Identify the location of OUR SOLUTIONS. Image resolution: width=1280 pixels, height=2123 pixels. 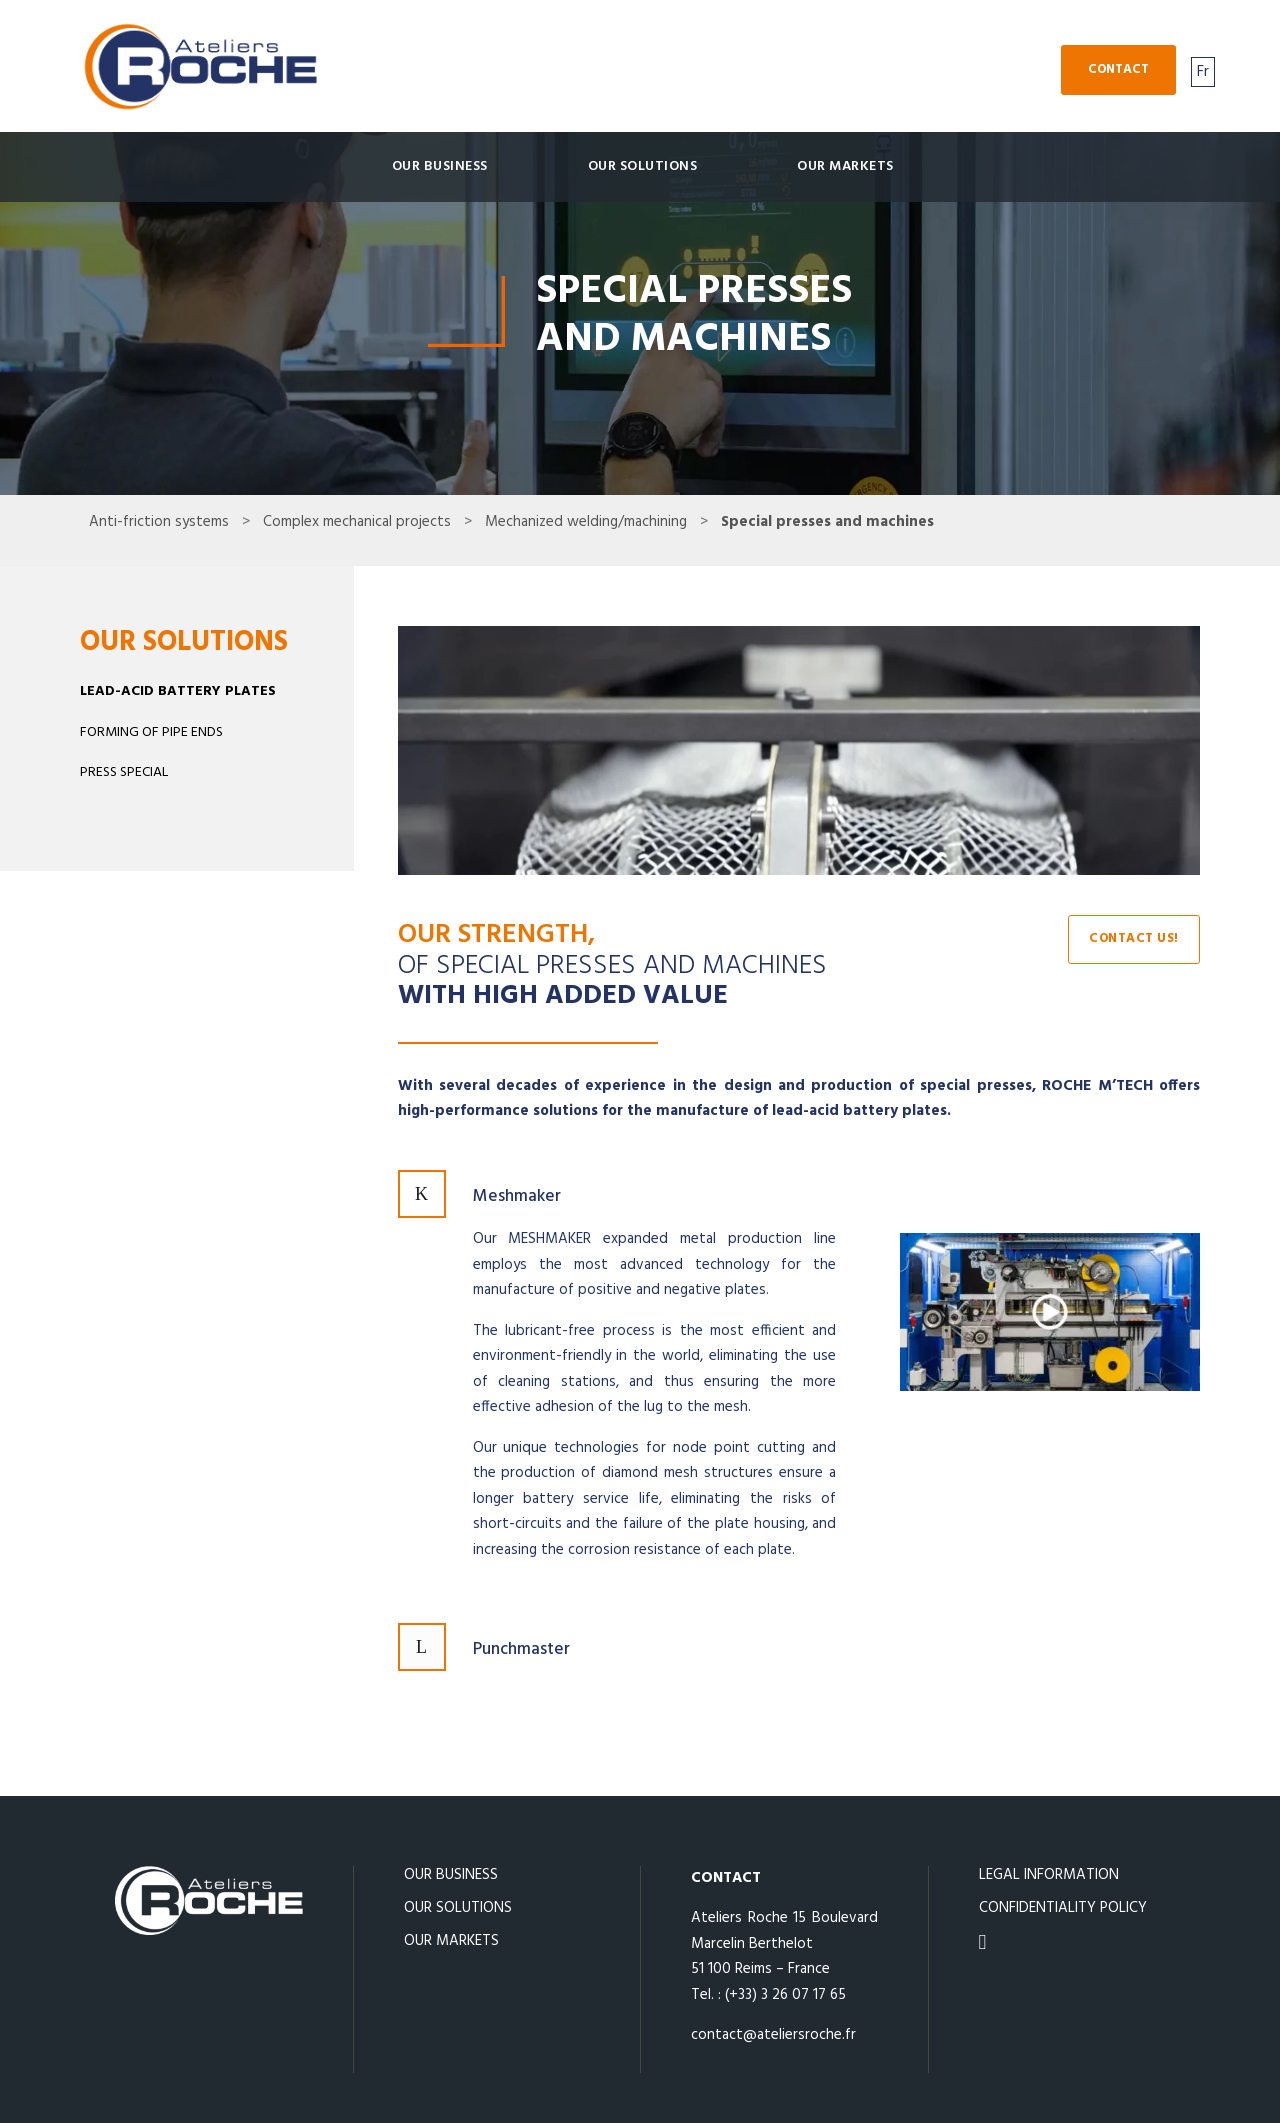
(643, 166).